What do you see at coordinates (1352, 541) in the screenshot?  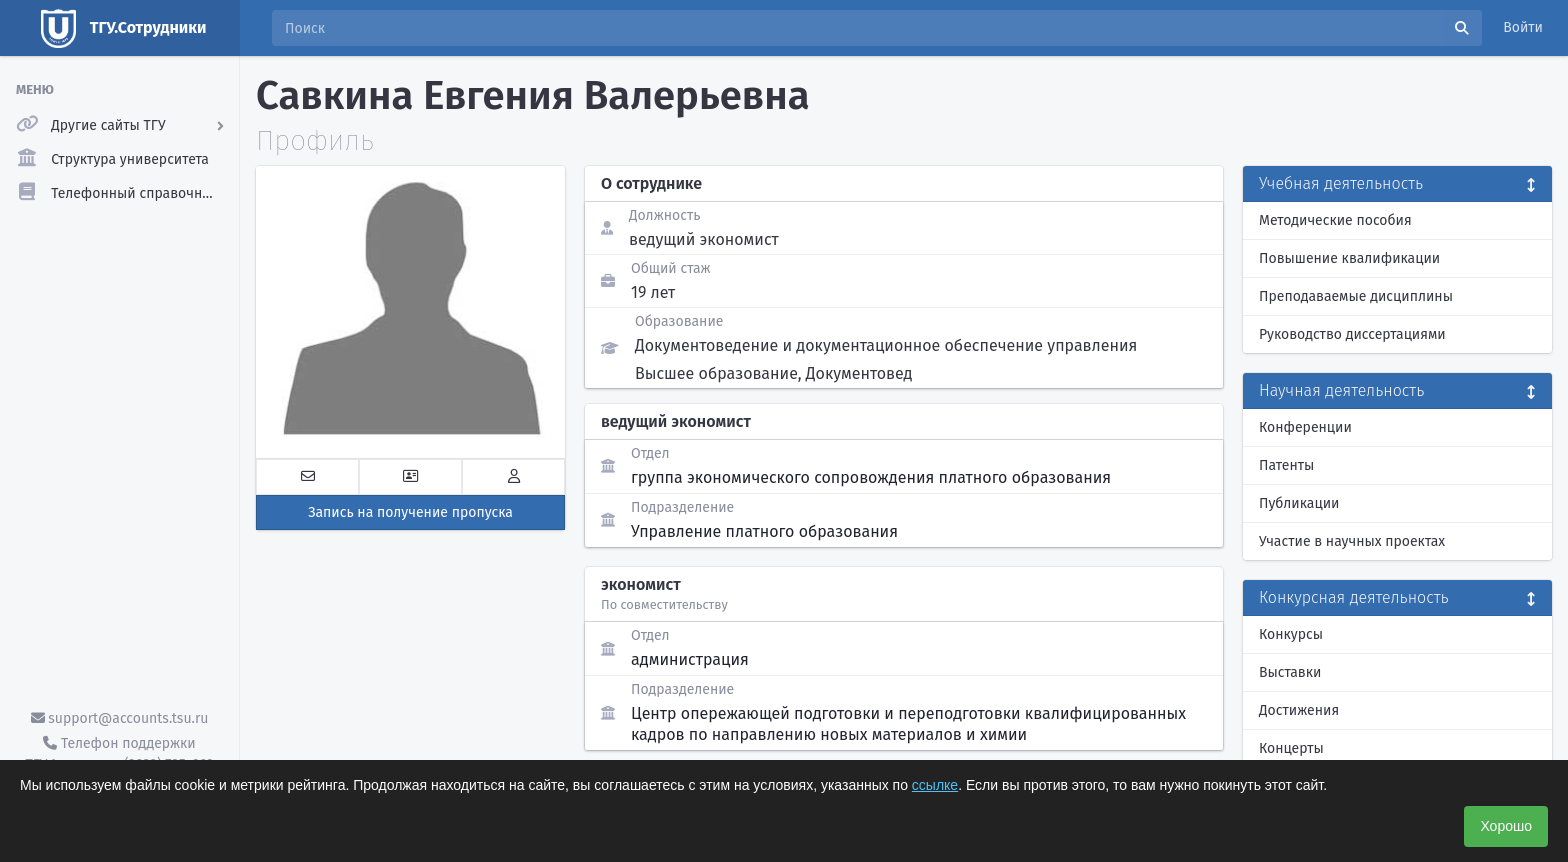 I see `Участие в научных проектах` at bounding box center [1352, 541].